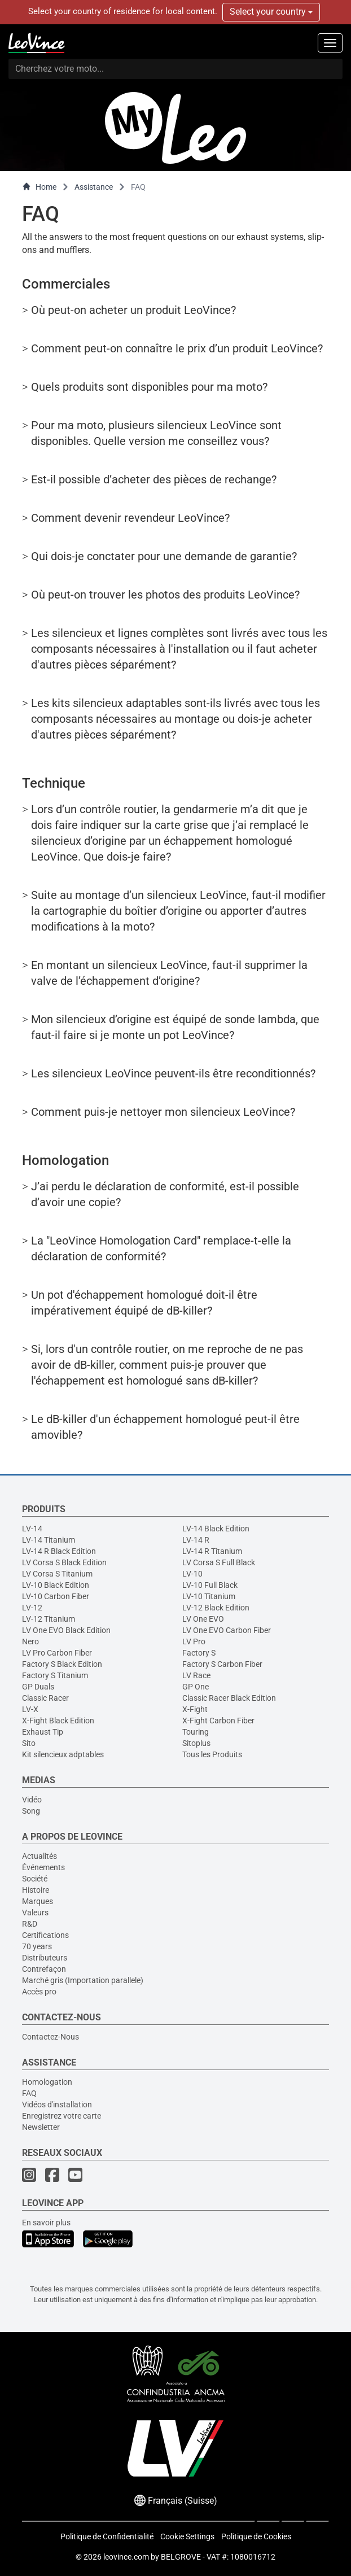  Describe the element at coordinates (34, 1878) in the screenshot. I see `Société` at that location.